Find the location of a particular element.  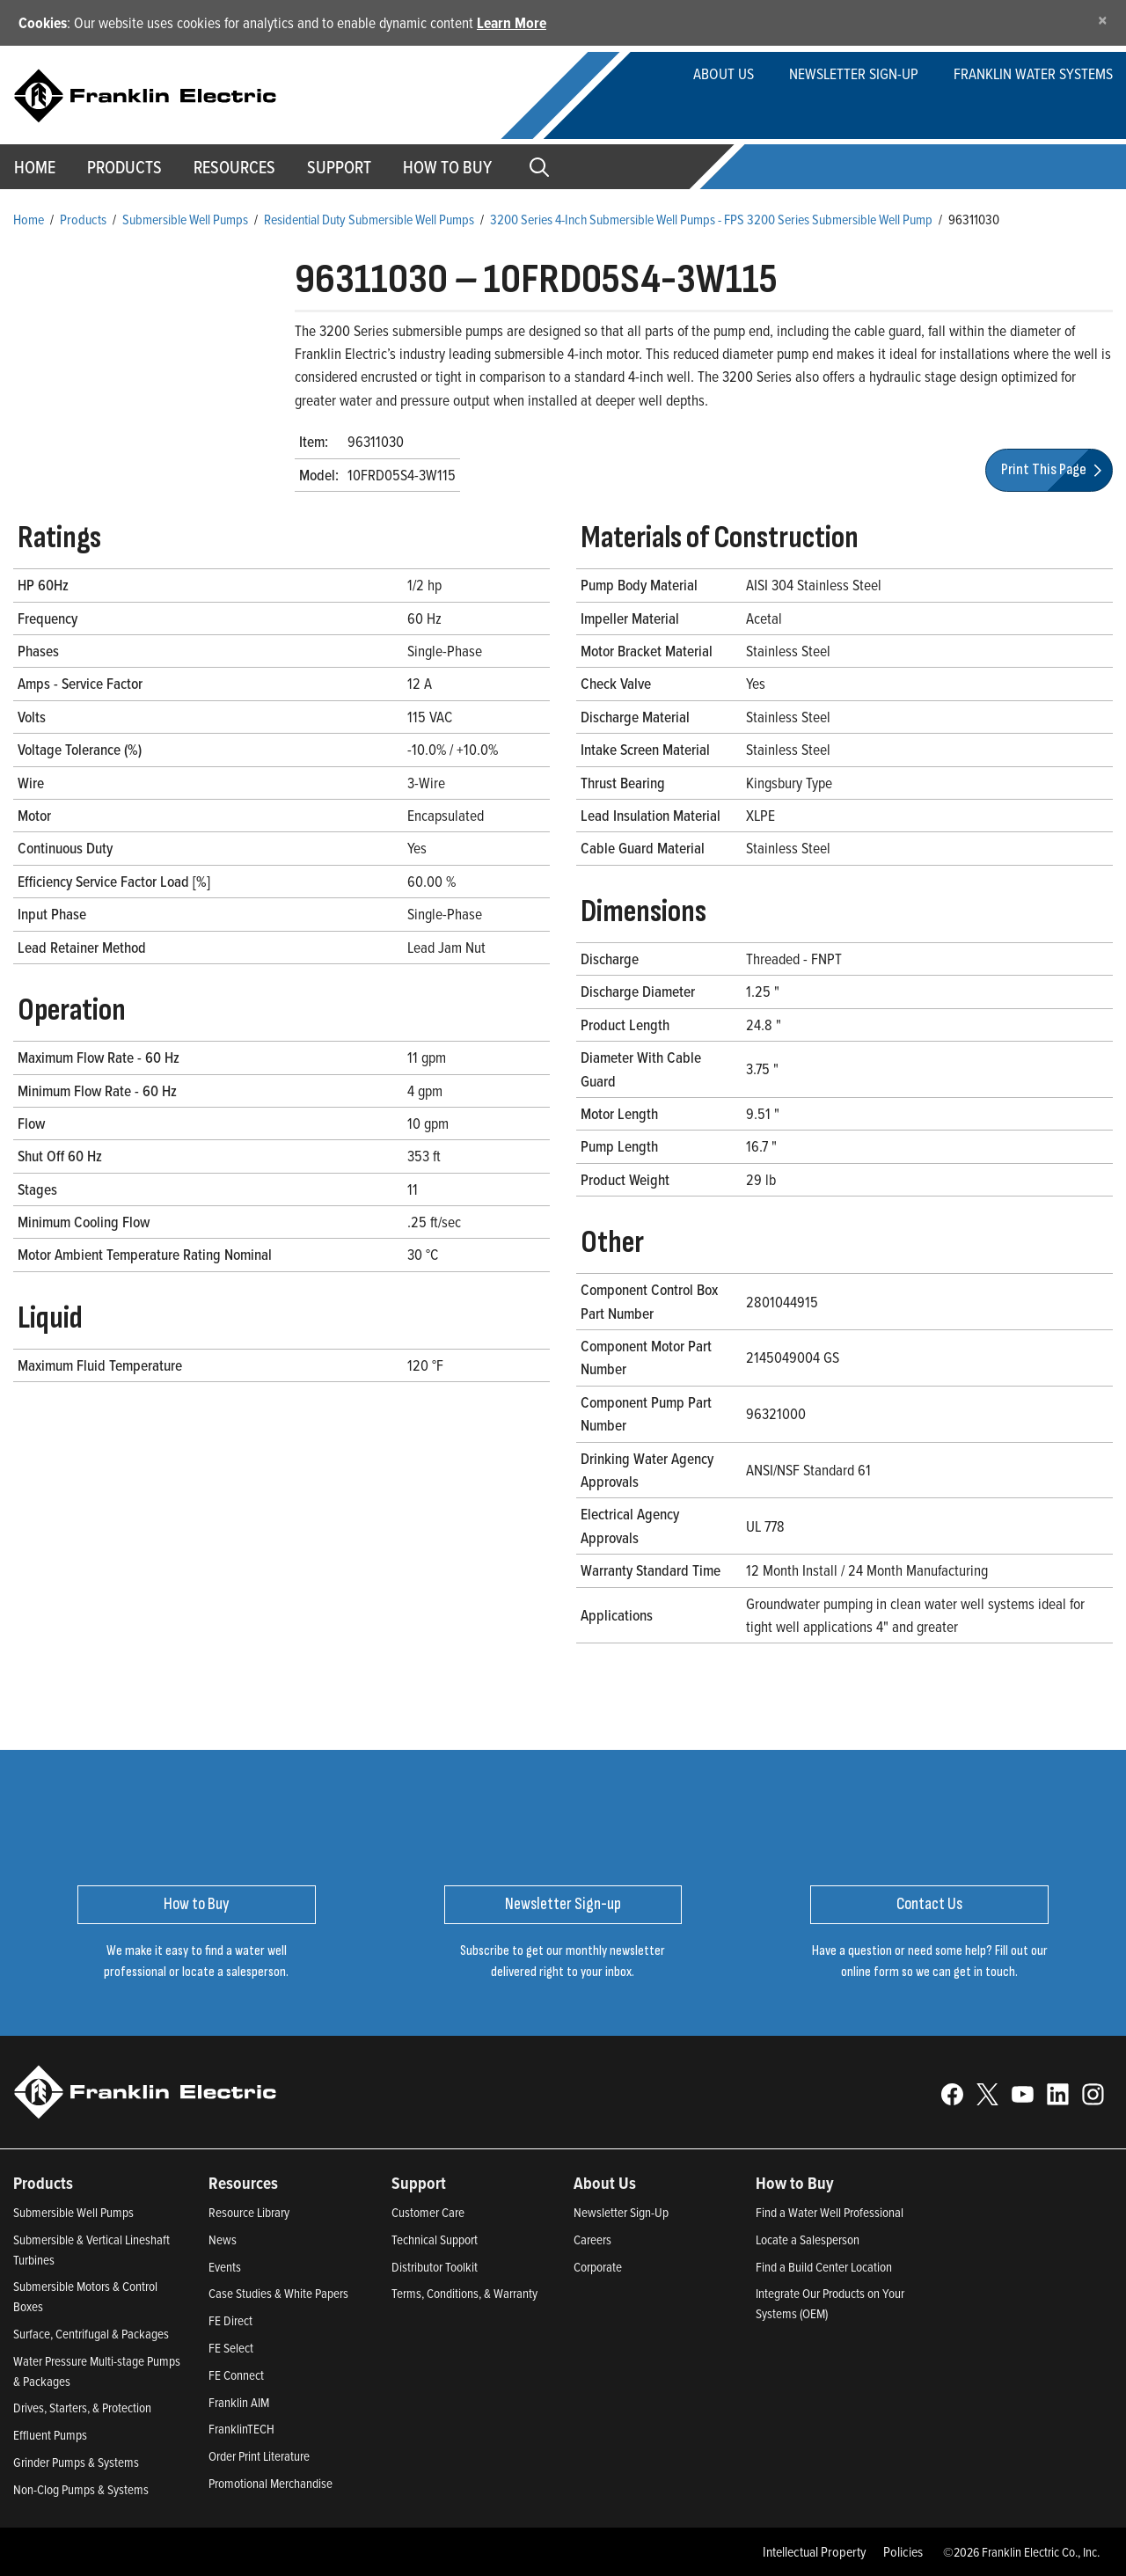

Resources is located at coordinates (234, 167).